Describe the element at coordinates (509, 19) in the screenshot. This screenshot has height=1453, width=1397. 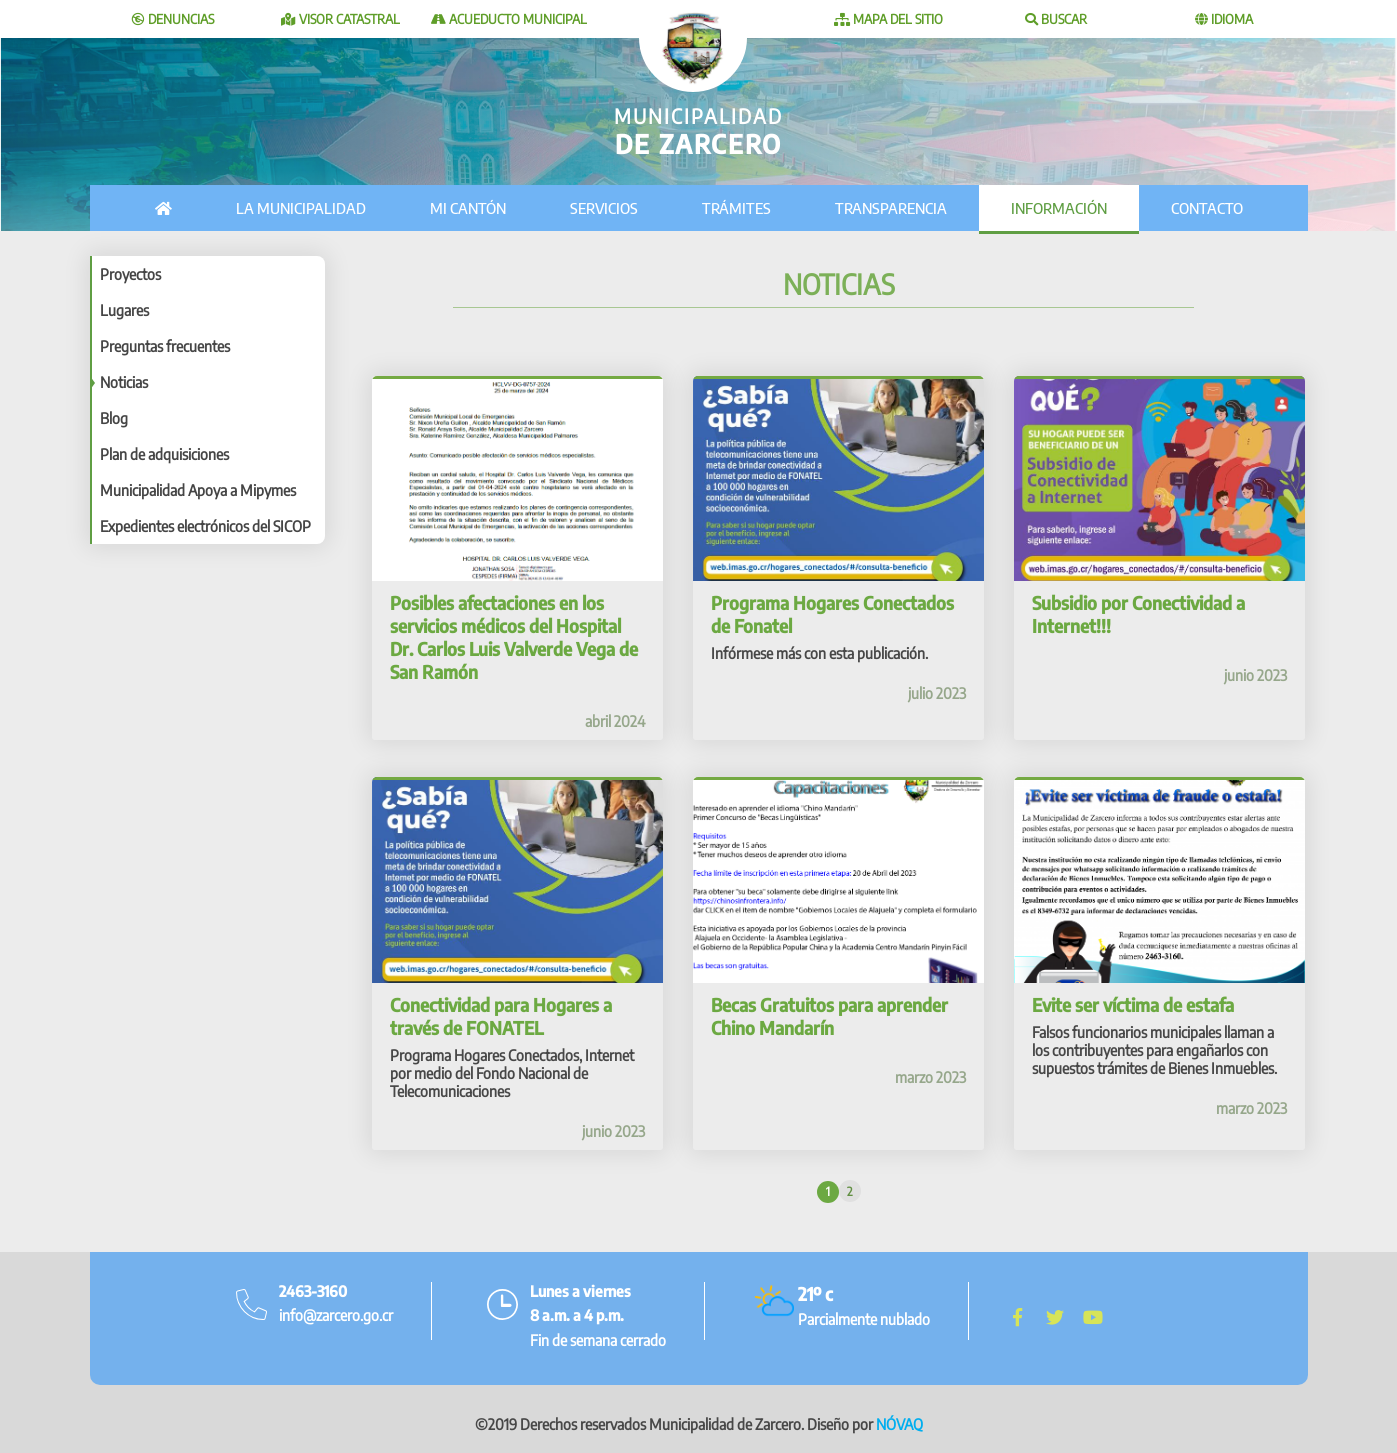
I see `Acueducto Municipal` at that location.